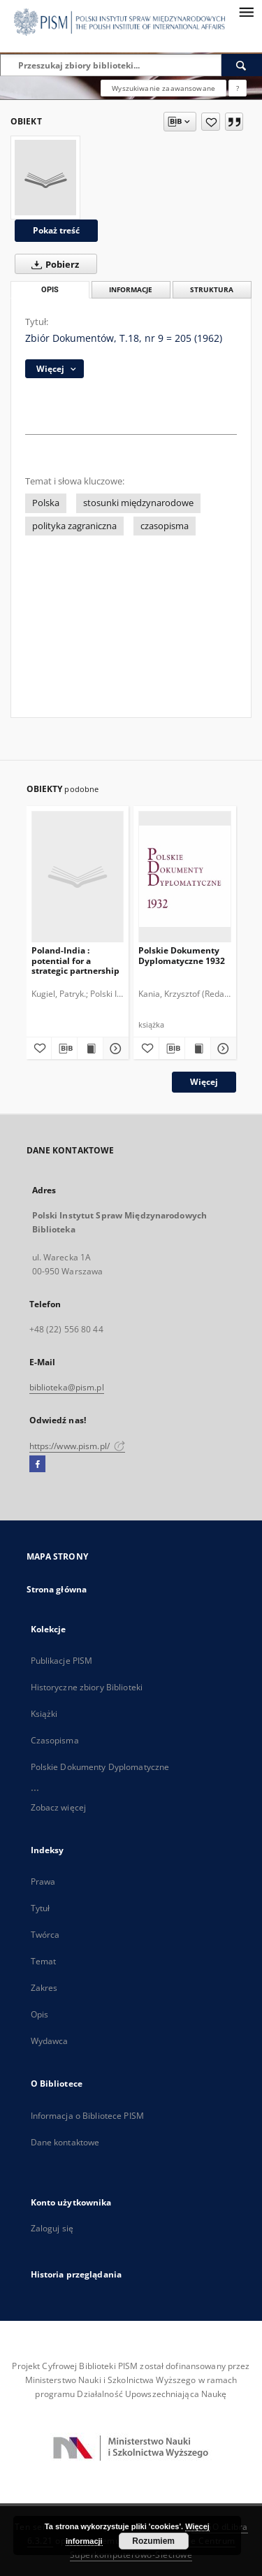 The width and height of the screenshot is (262, 2576). Describe the element at coordinates (39, 2014) in the screenshot. I see `Opis` at that location.